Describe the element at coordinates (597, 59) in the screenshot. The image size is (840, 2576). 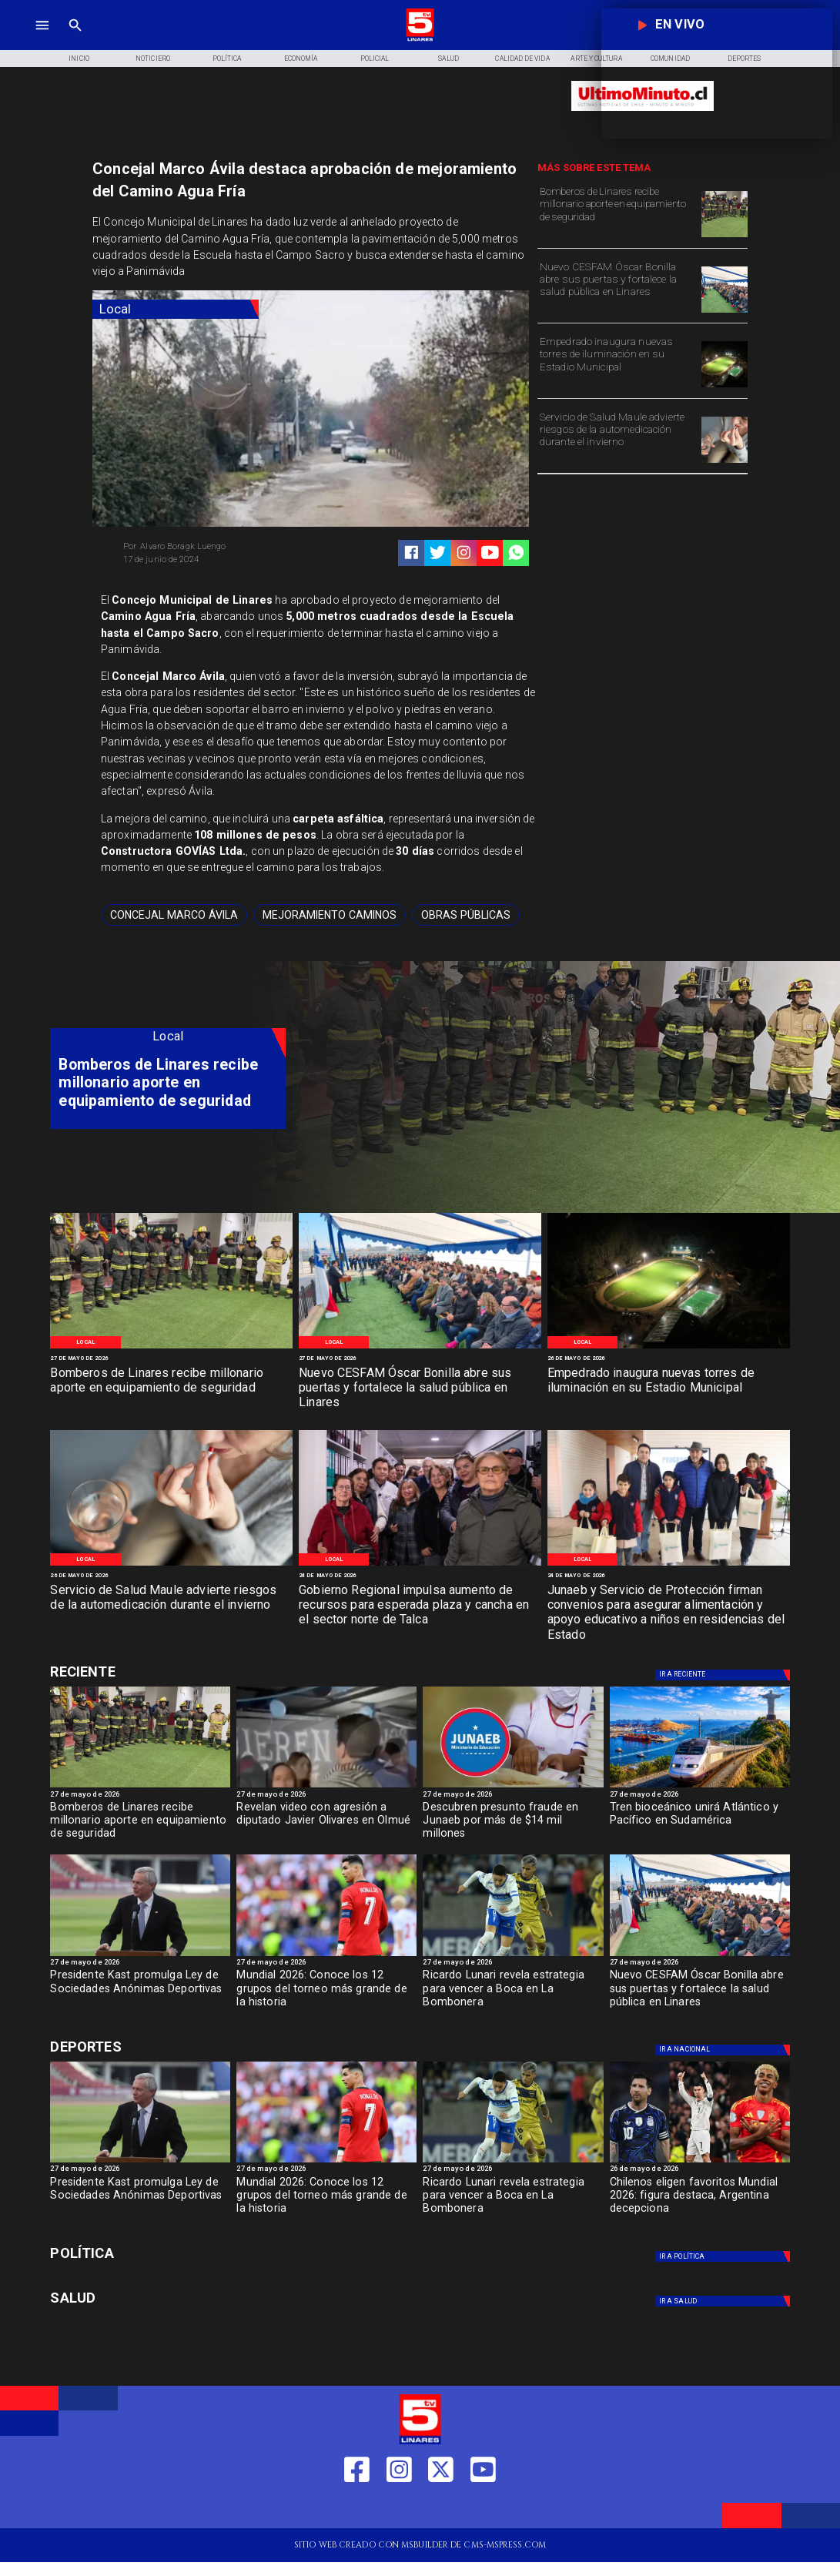
I see `[Arte y Cultura]` at that location.